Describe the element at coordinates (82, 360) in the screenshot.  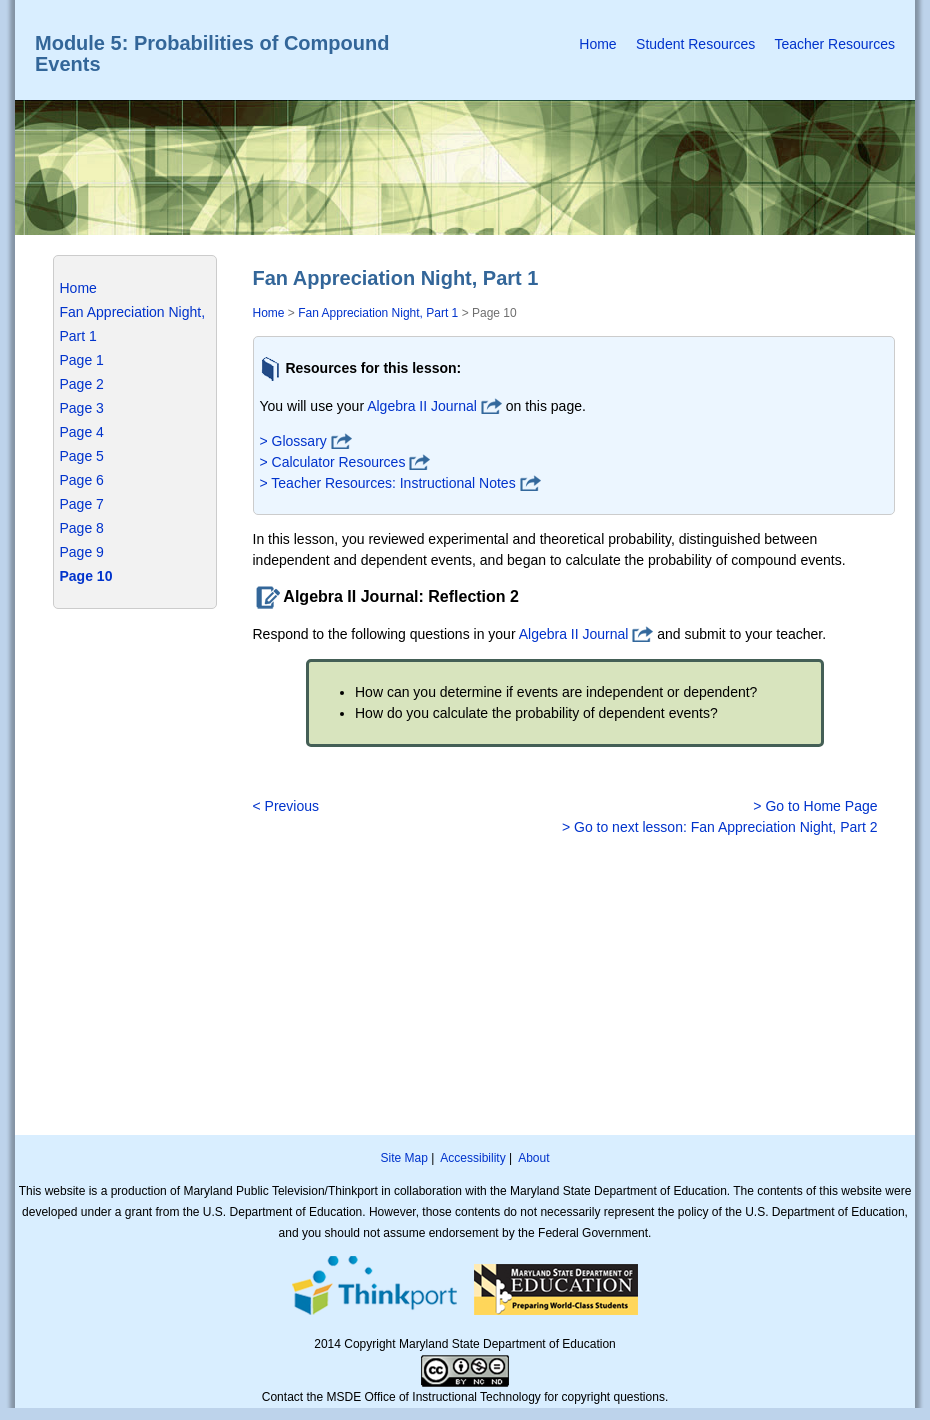
I see `Page 1` at that location.